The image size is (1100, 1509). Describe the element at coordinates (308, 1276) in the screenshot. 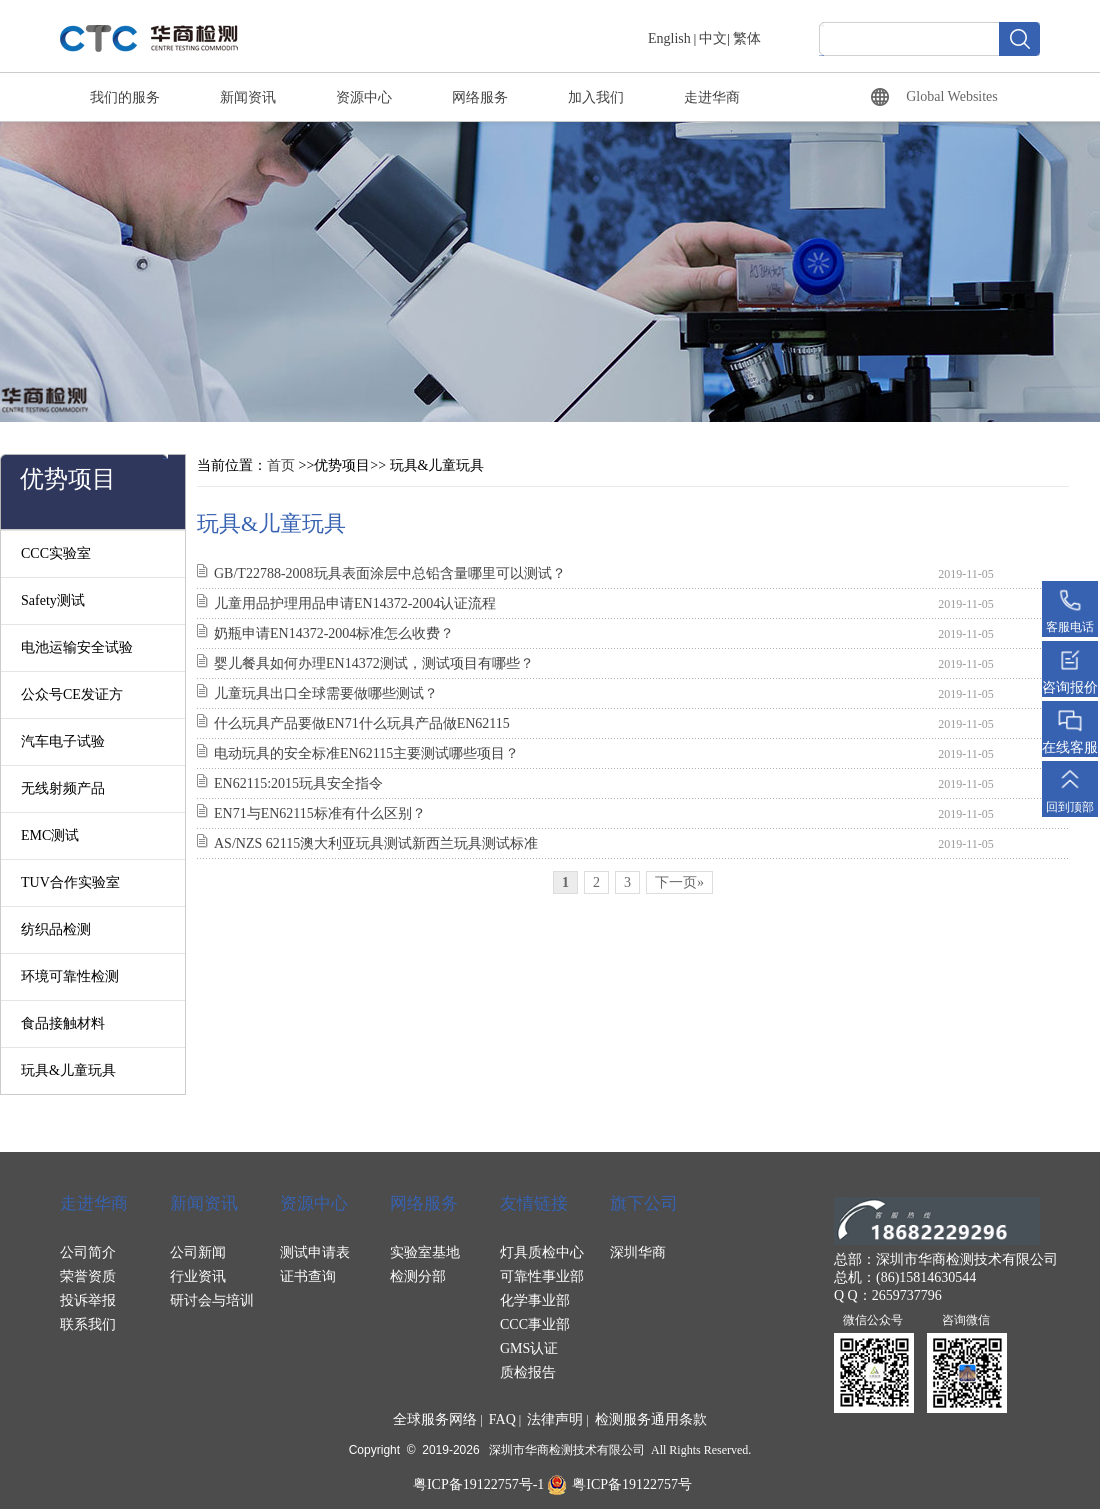

I see `证书查询` at that location.